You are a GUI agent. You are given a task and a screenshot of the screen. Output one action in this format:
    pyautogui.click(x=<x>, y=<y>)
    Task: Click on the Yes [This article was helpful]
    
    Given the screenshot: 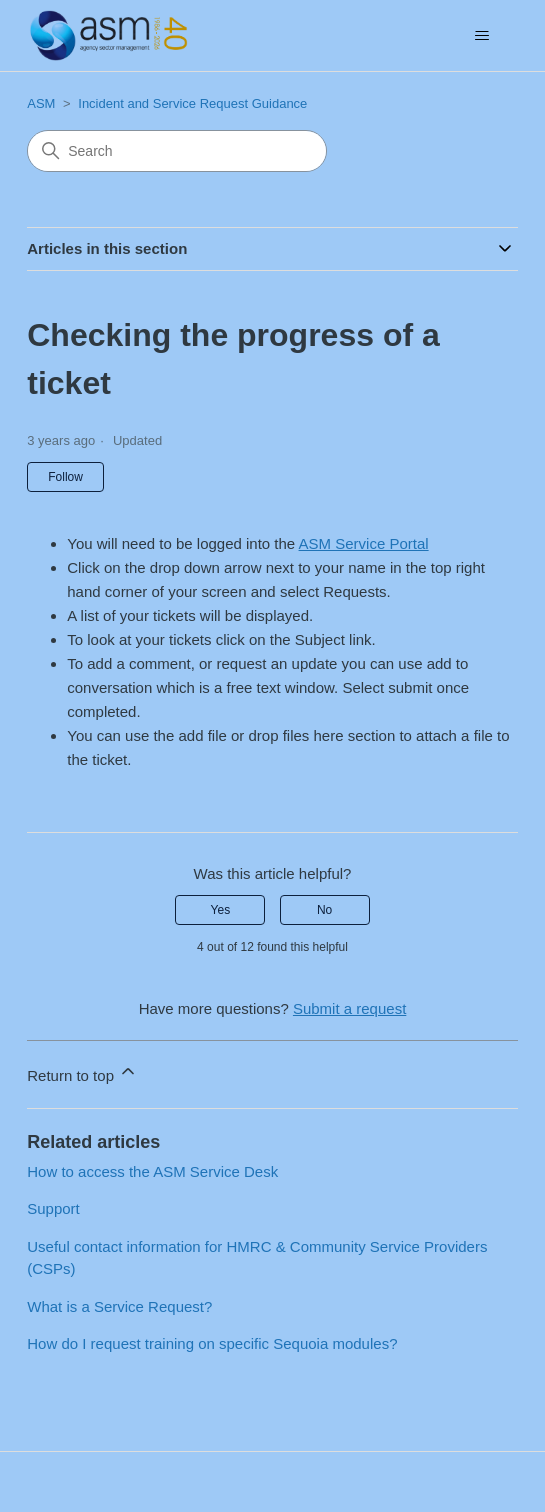 What is the action you would take?
    pyautogui.click(x=221, y=910)
    